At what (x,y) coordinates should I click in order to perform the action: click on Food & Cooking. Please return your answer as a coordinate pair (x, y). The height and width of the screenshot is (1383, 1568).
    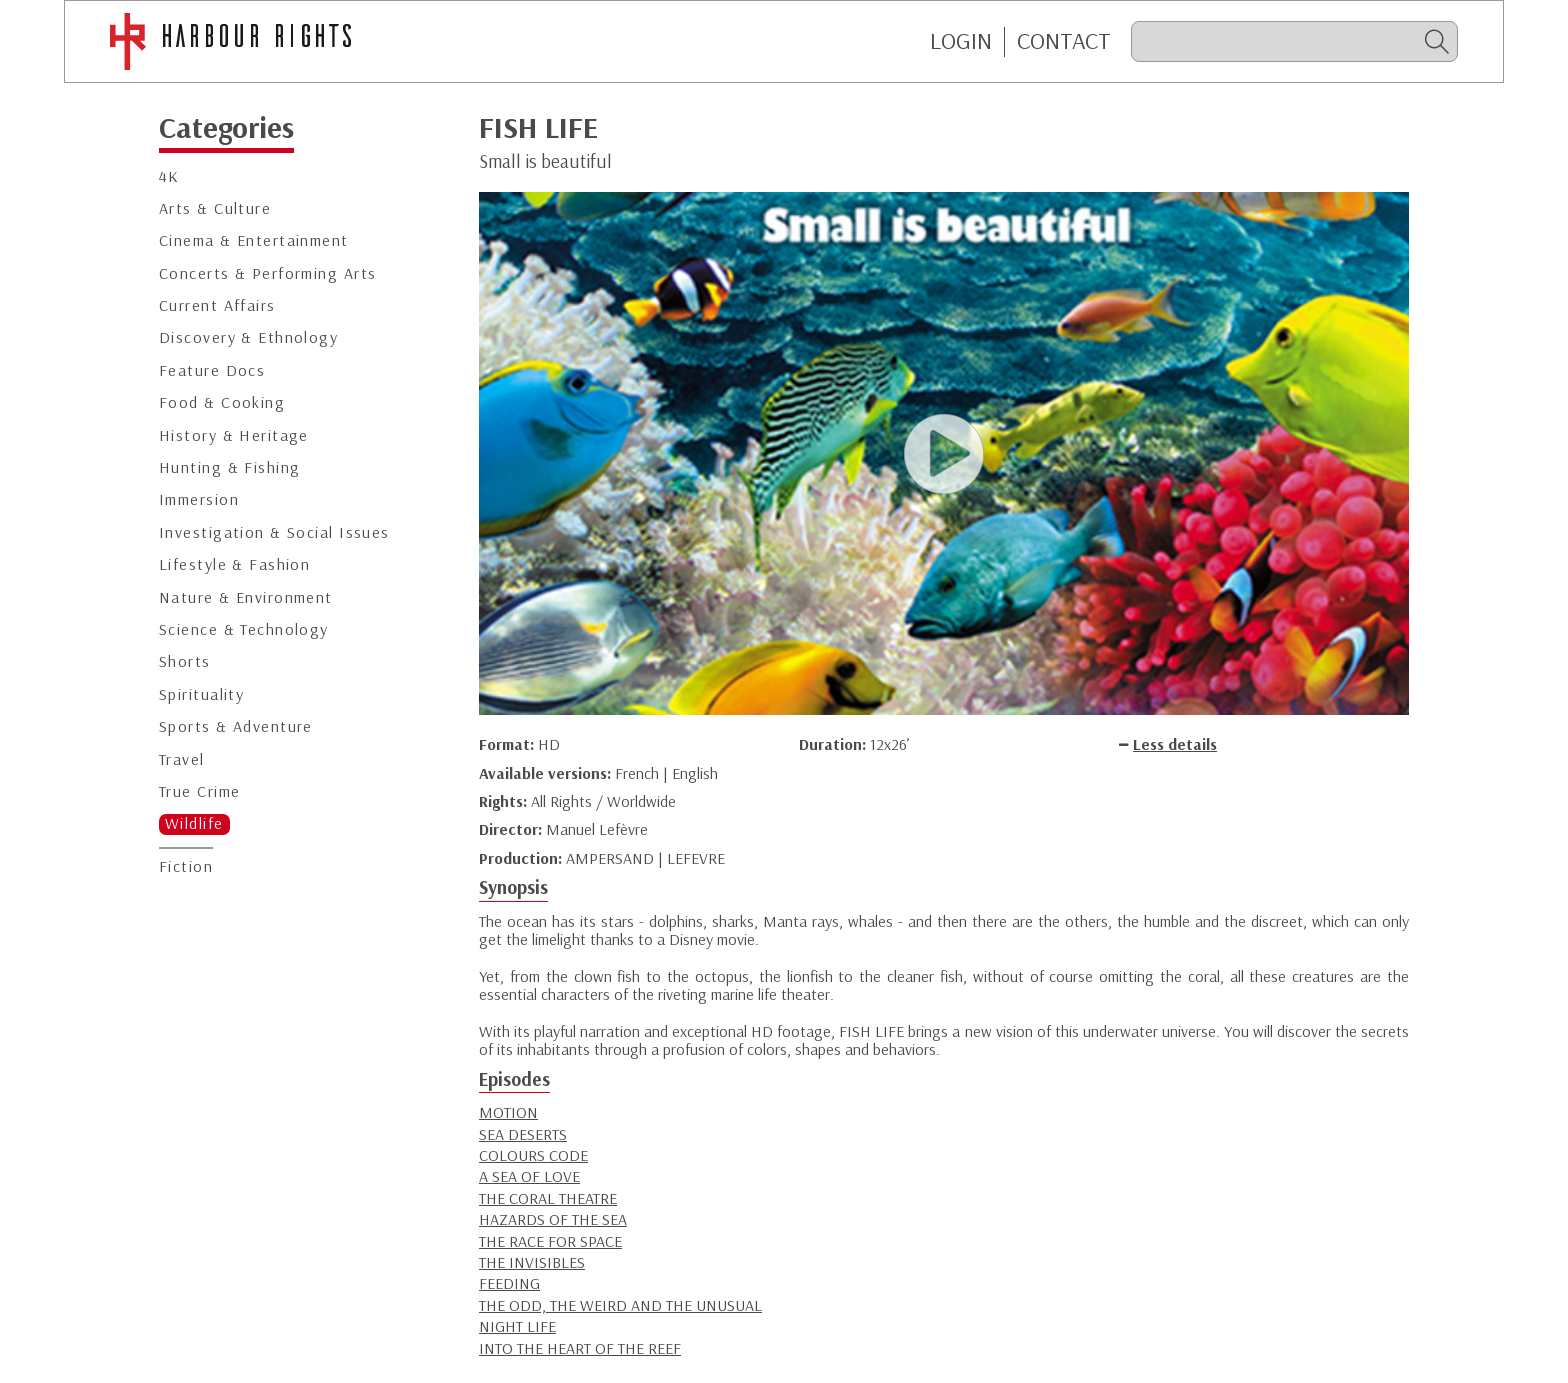
    Looking at the image, I should click on (222, 402).